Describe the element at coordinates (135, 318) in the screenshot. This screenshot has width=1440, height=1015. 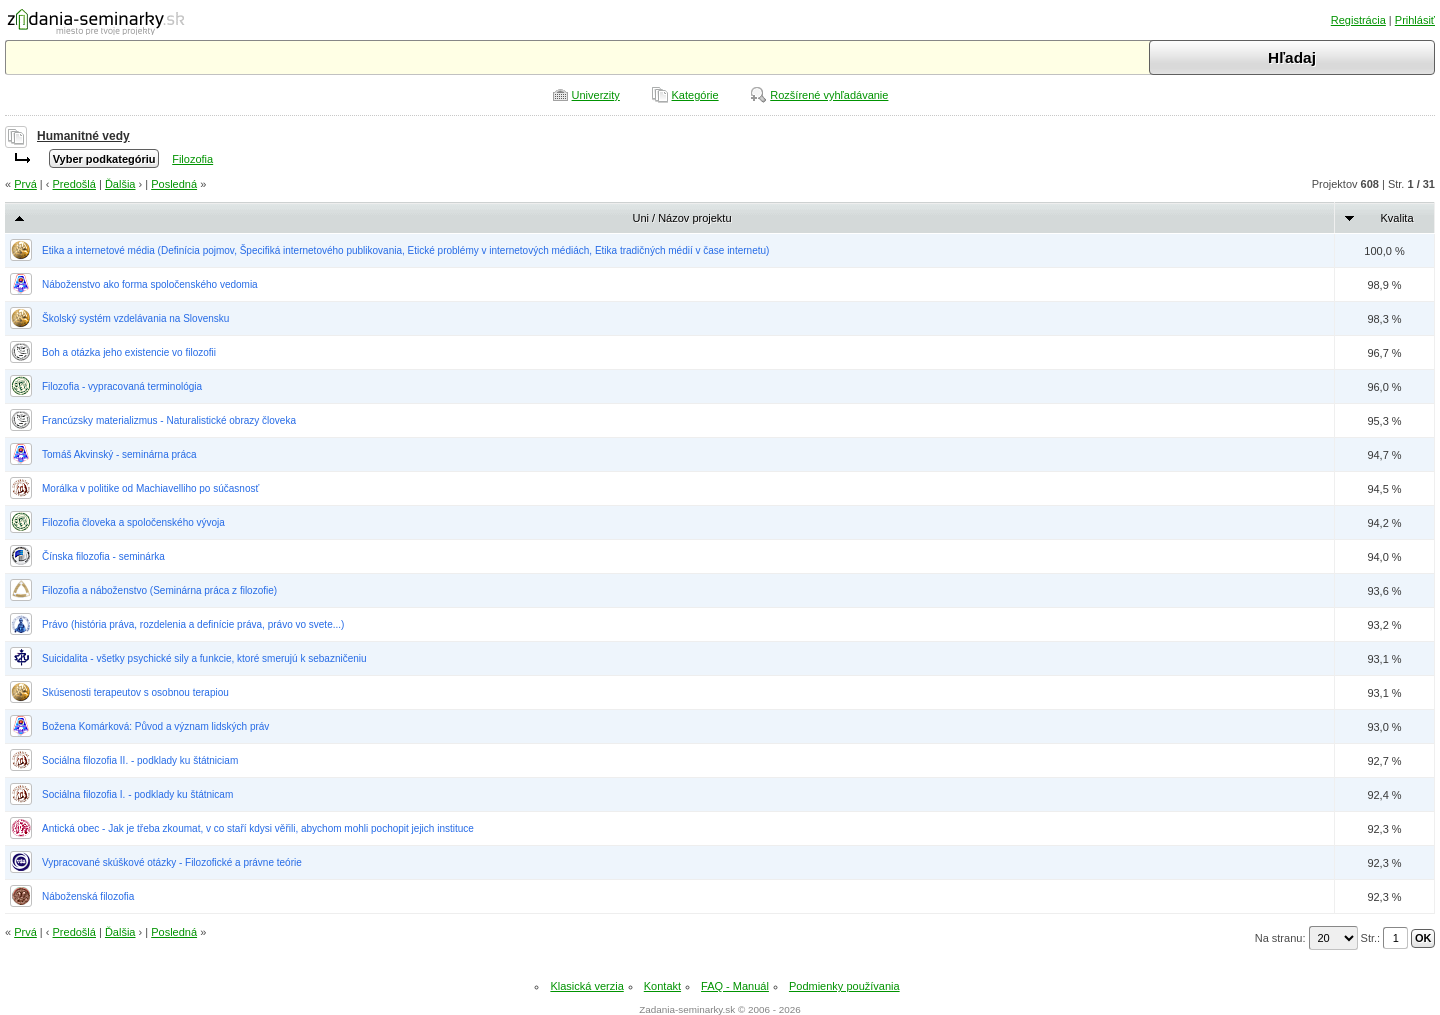
I see `Školský systém vzdelávania na Slovensku` at that location.